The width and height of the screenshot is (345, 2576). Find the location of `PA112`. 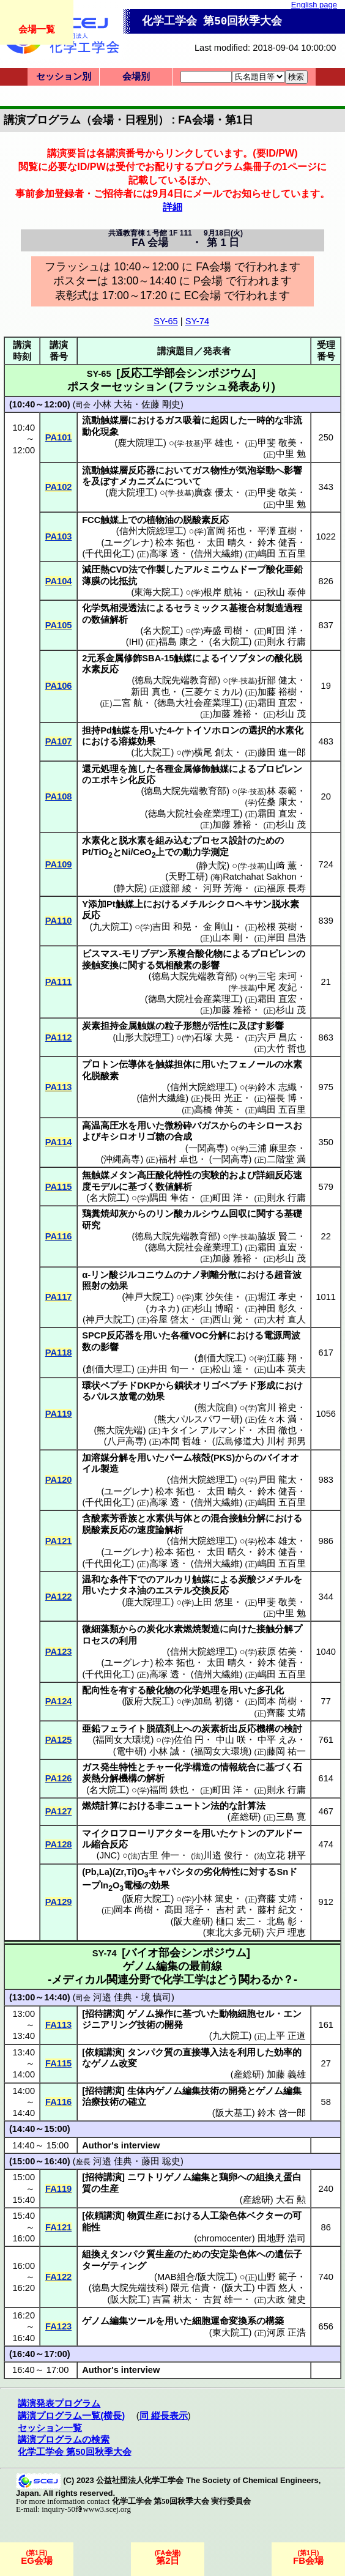

PA112 is located at coordinates (58, 1037).